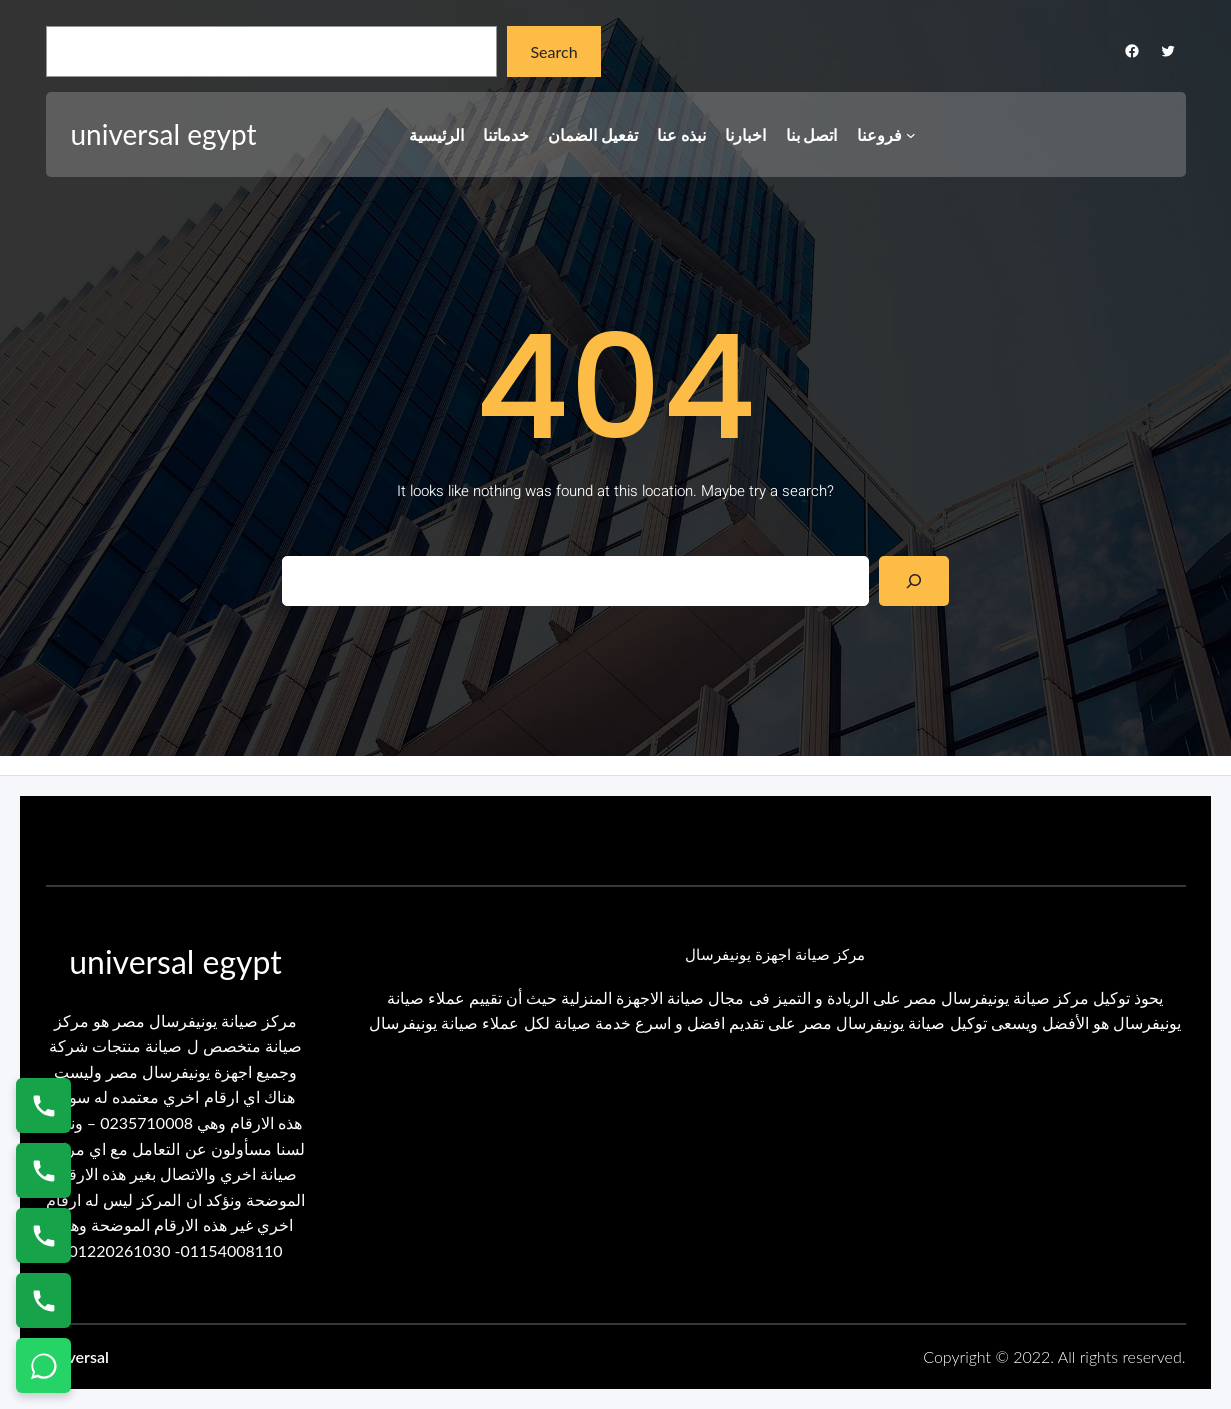  I want to click on Search, so click(553, 51).